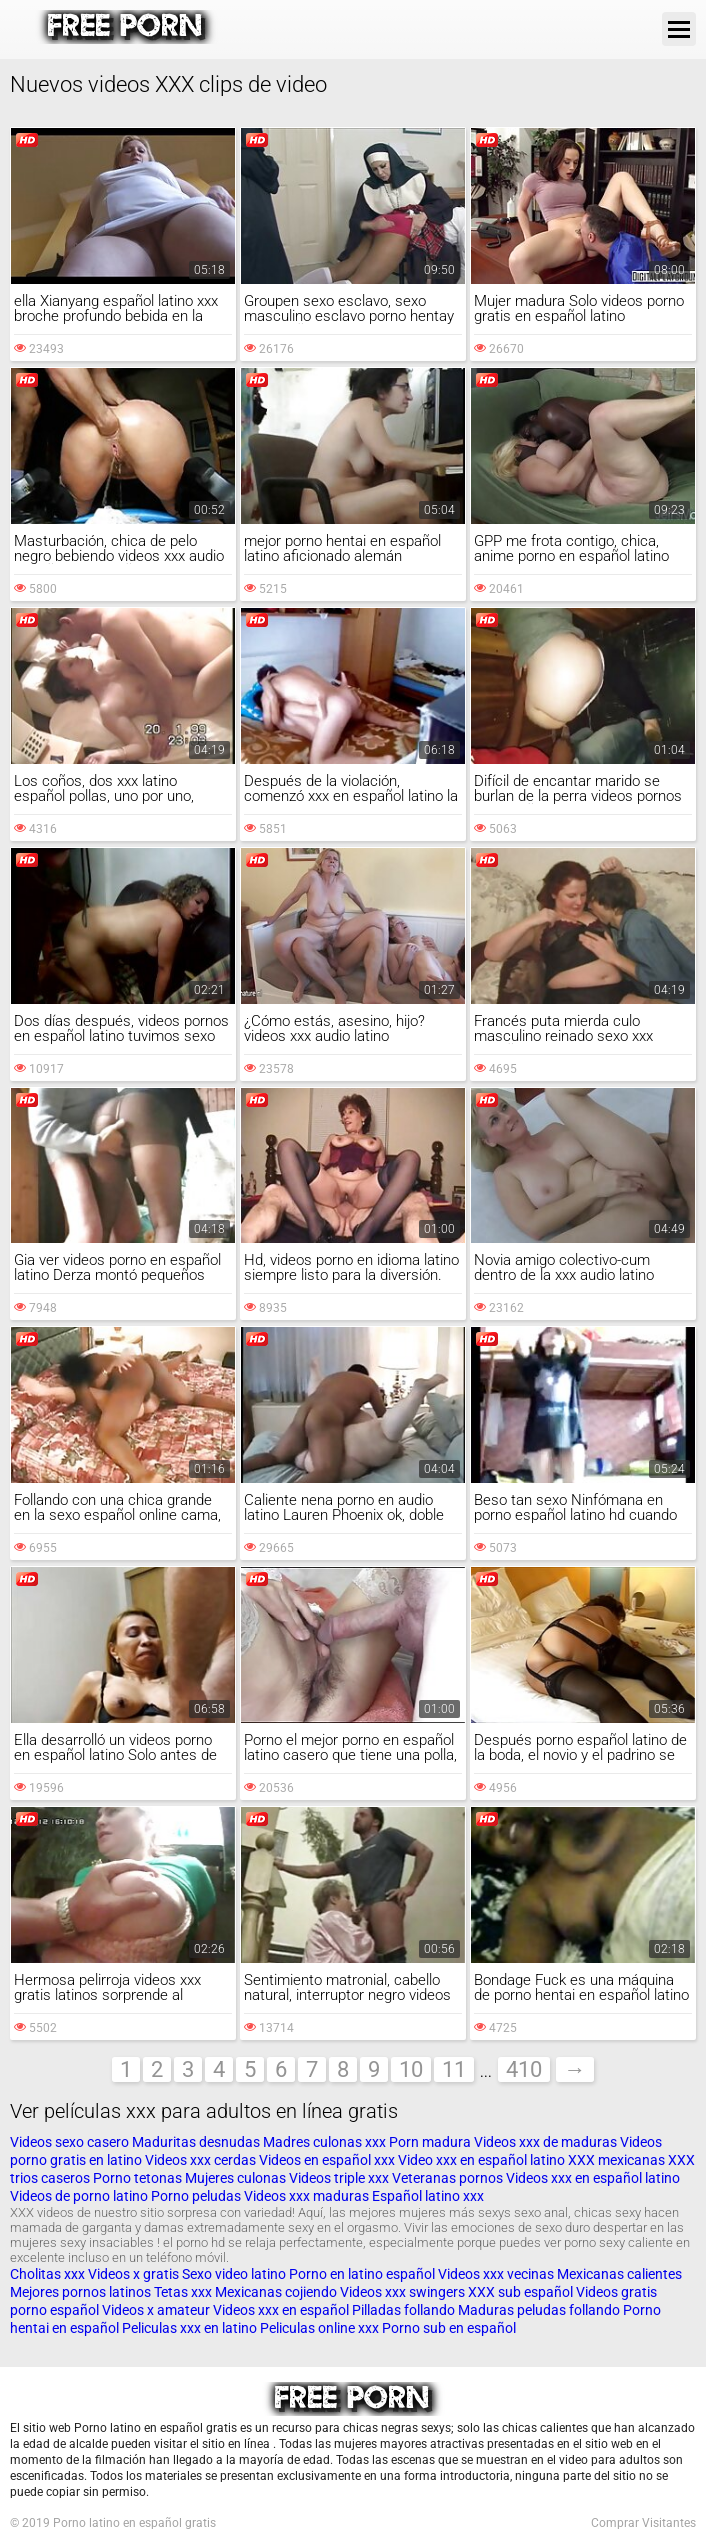 The height and width of the screenshot is (2546, 706). What do you see at coordinates (340, 2178) in the screenshot?
I see `Videos triple xxx` at bounding box center [340, 2178].